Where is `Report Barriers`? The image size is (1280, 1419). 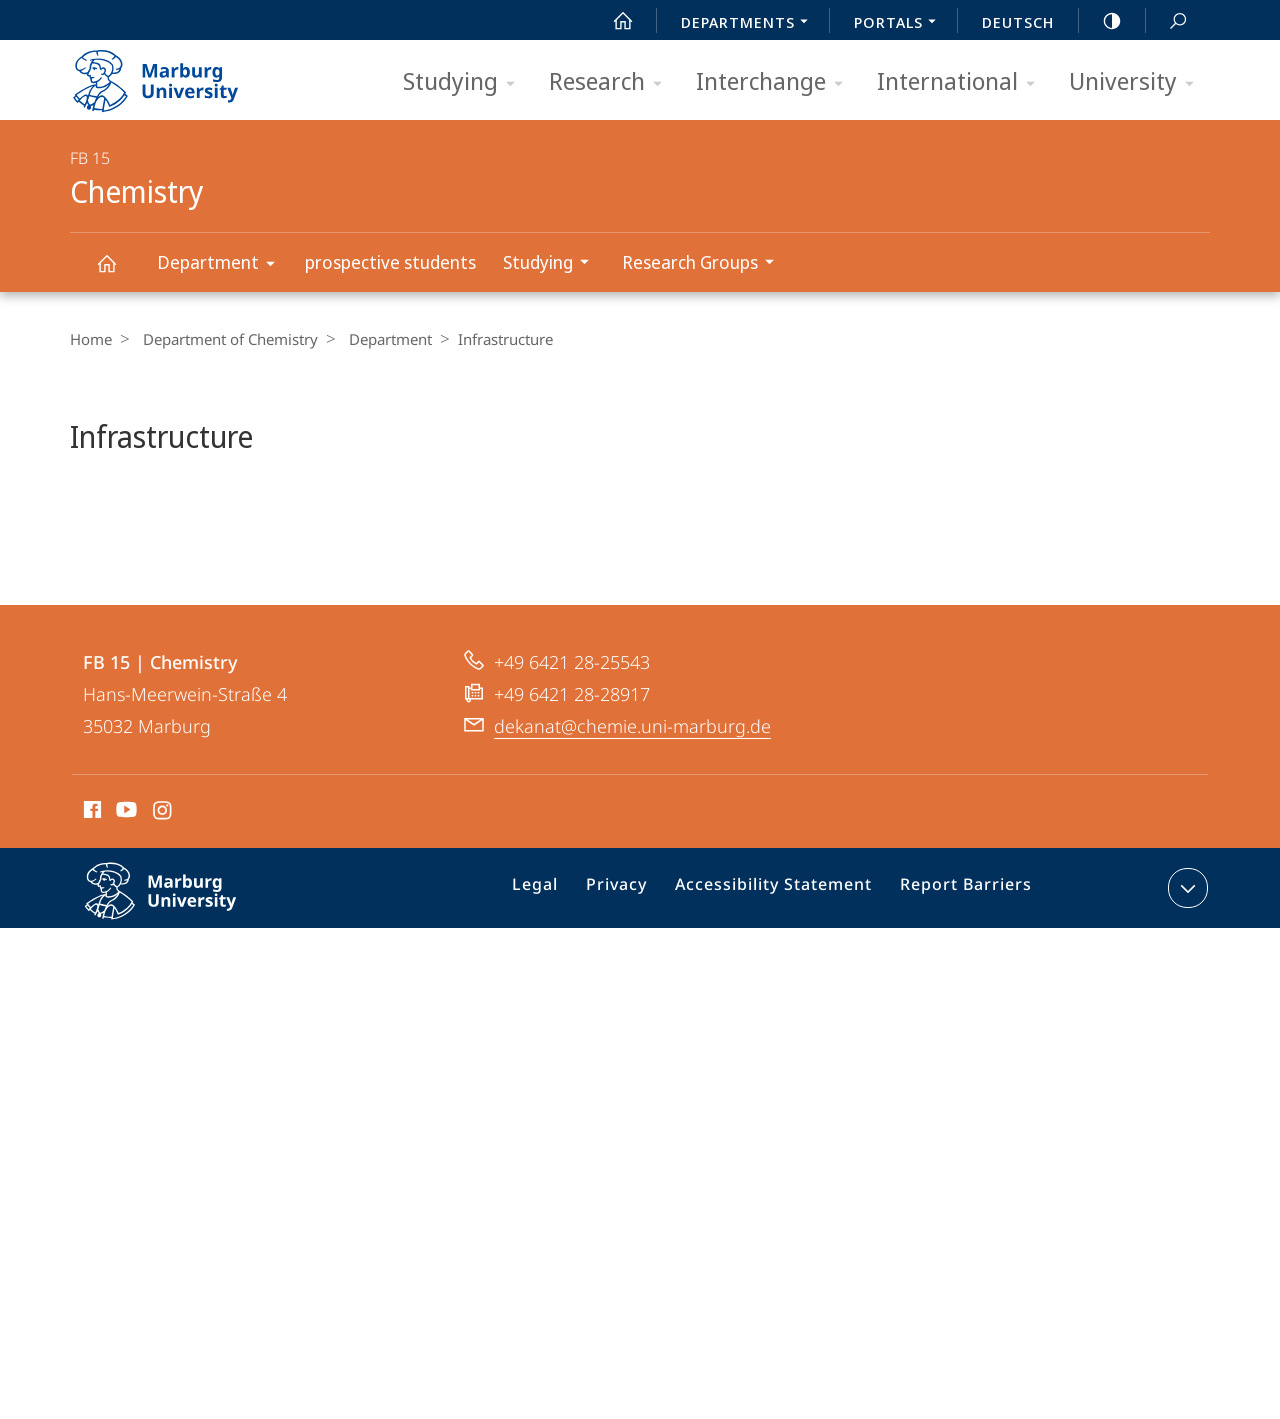
Report Barriers is located at coordinates (960, 972).